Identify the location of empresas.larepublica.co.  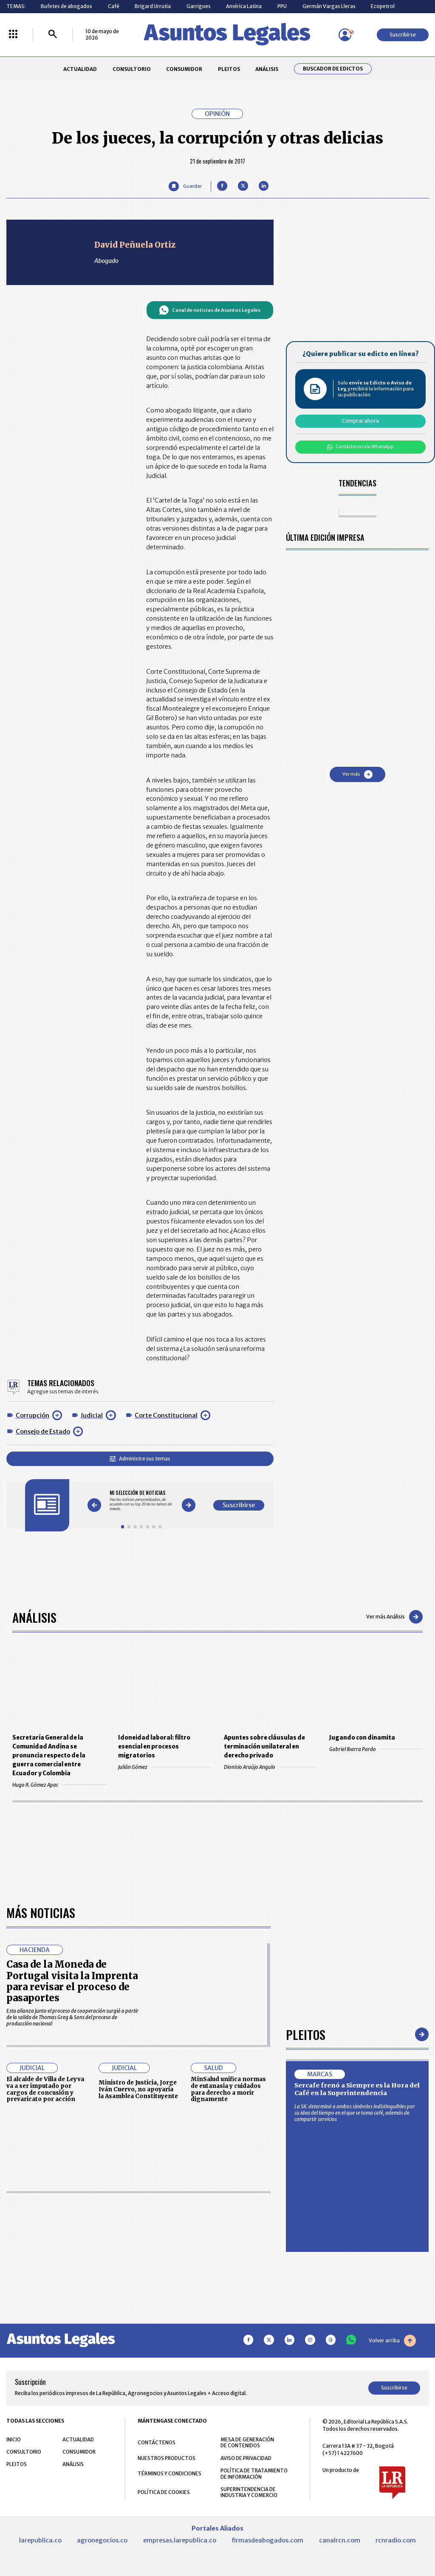
(179, 2540).